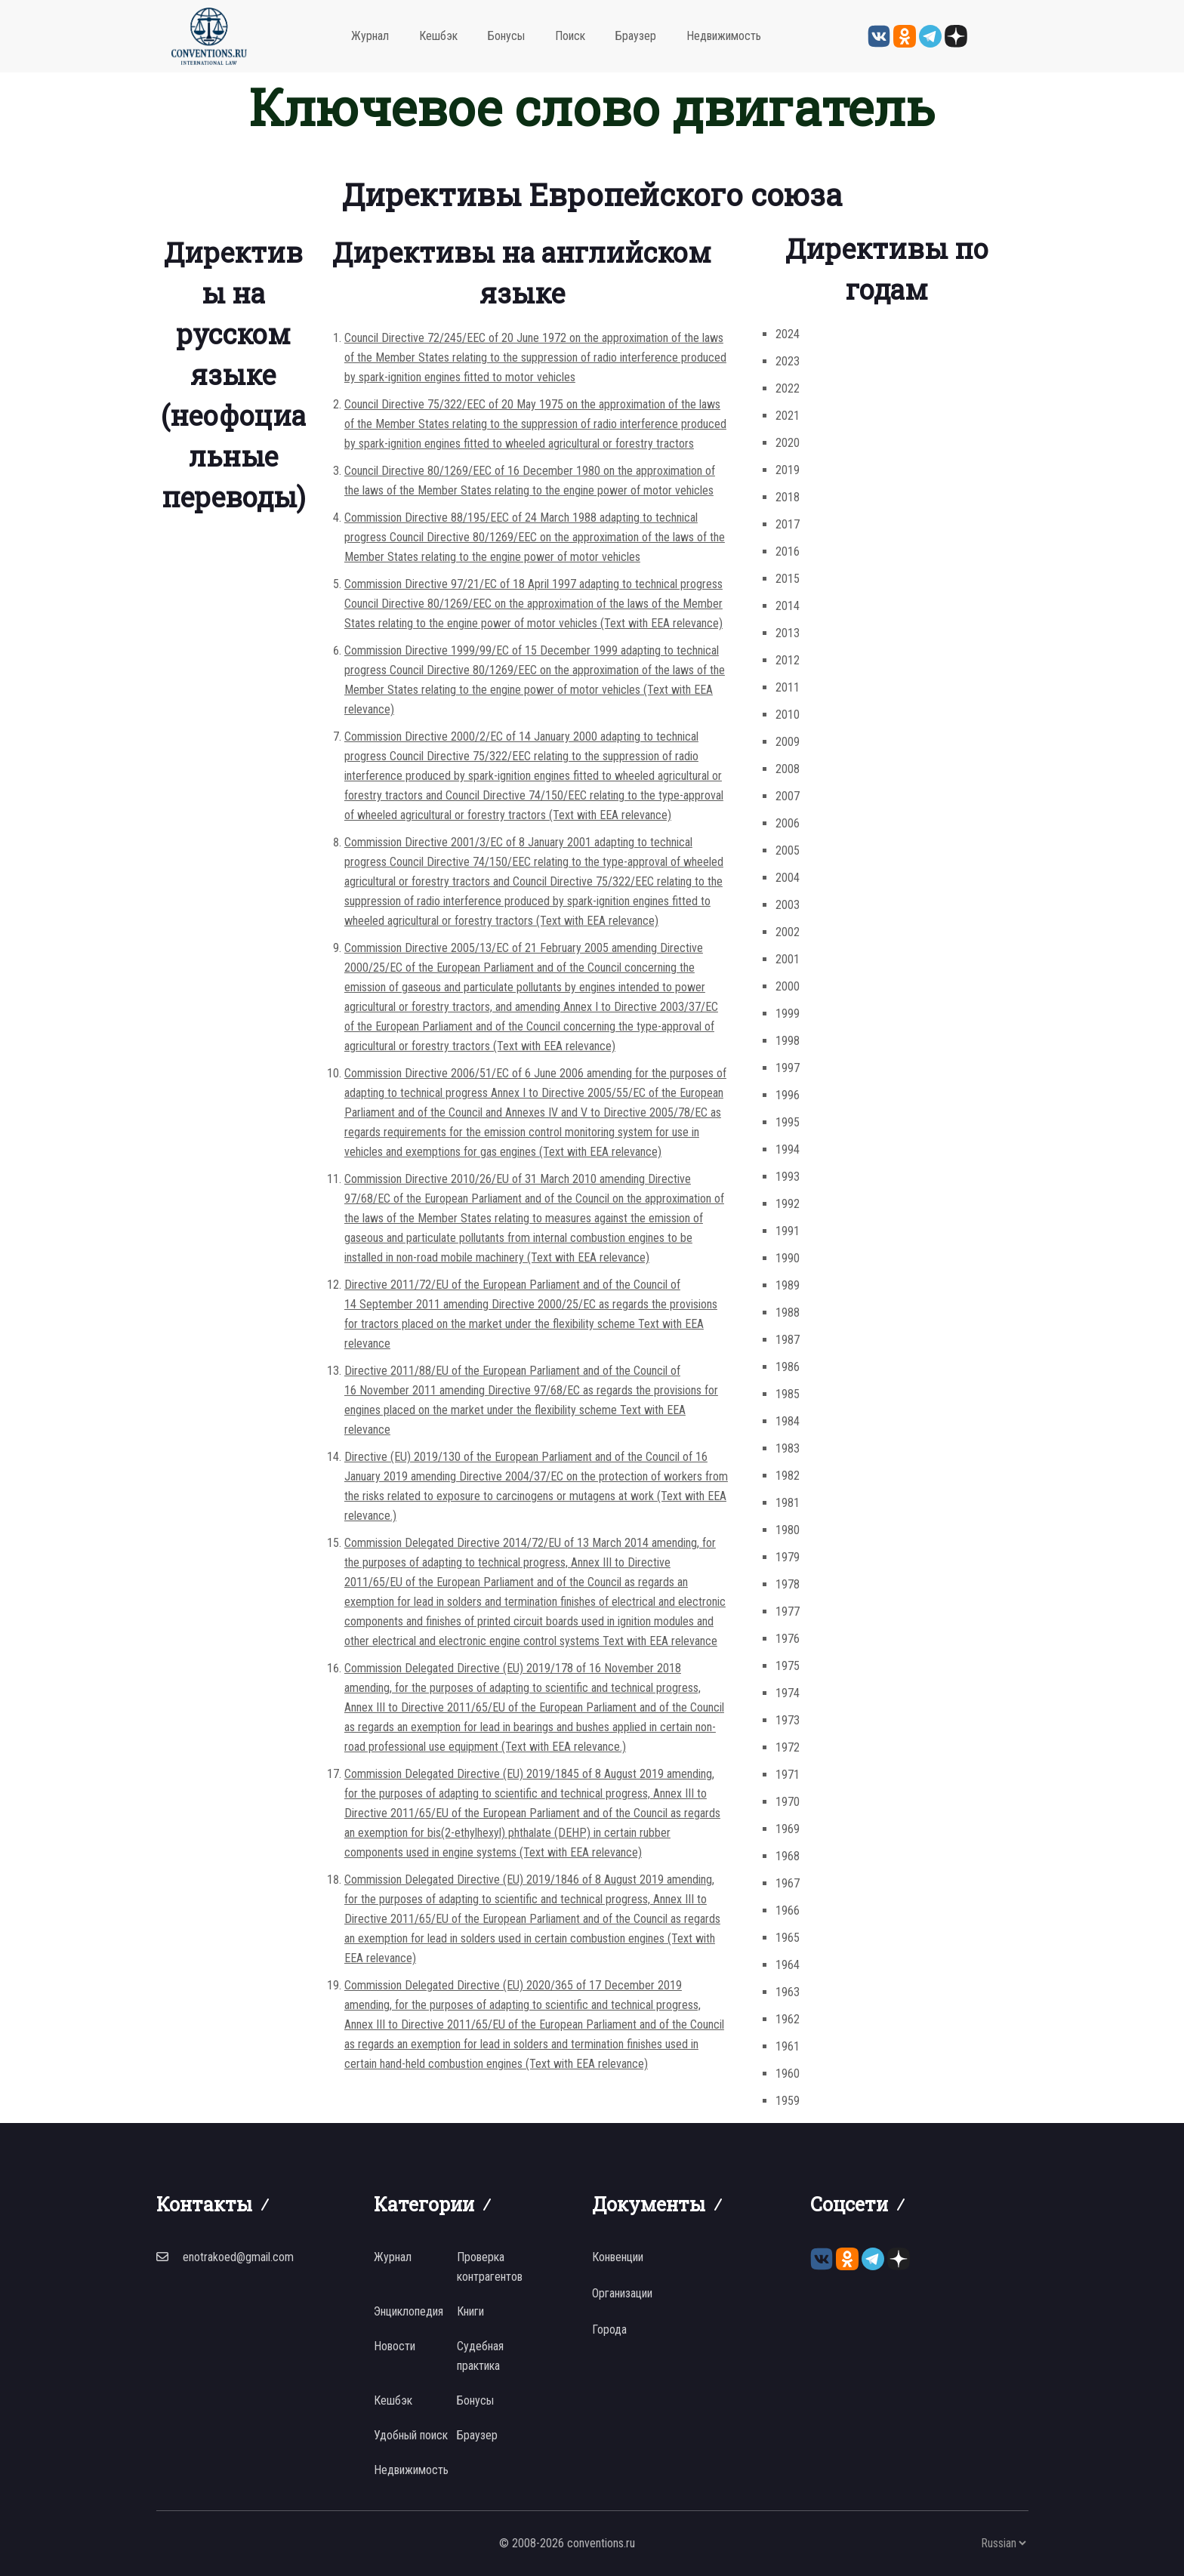  What do you see at coordinates (787, 932) in the screenshot?
I see `2002` at bounding box center [787, 932].